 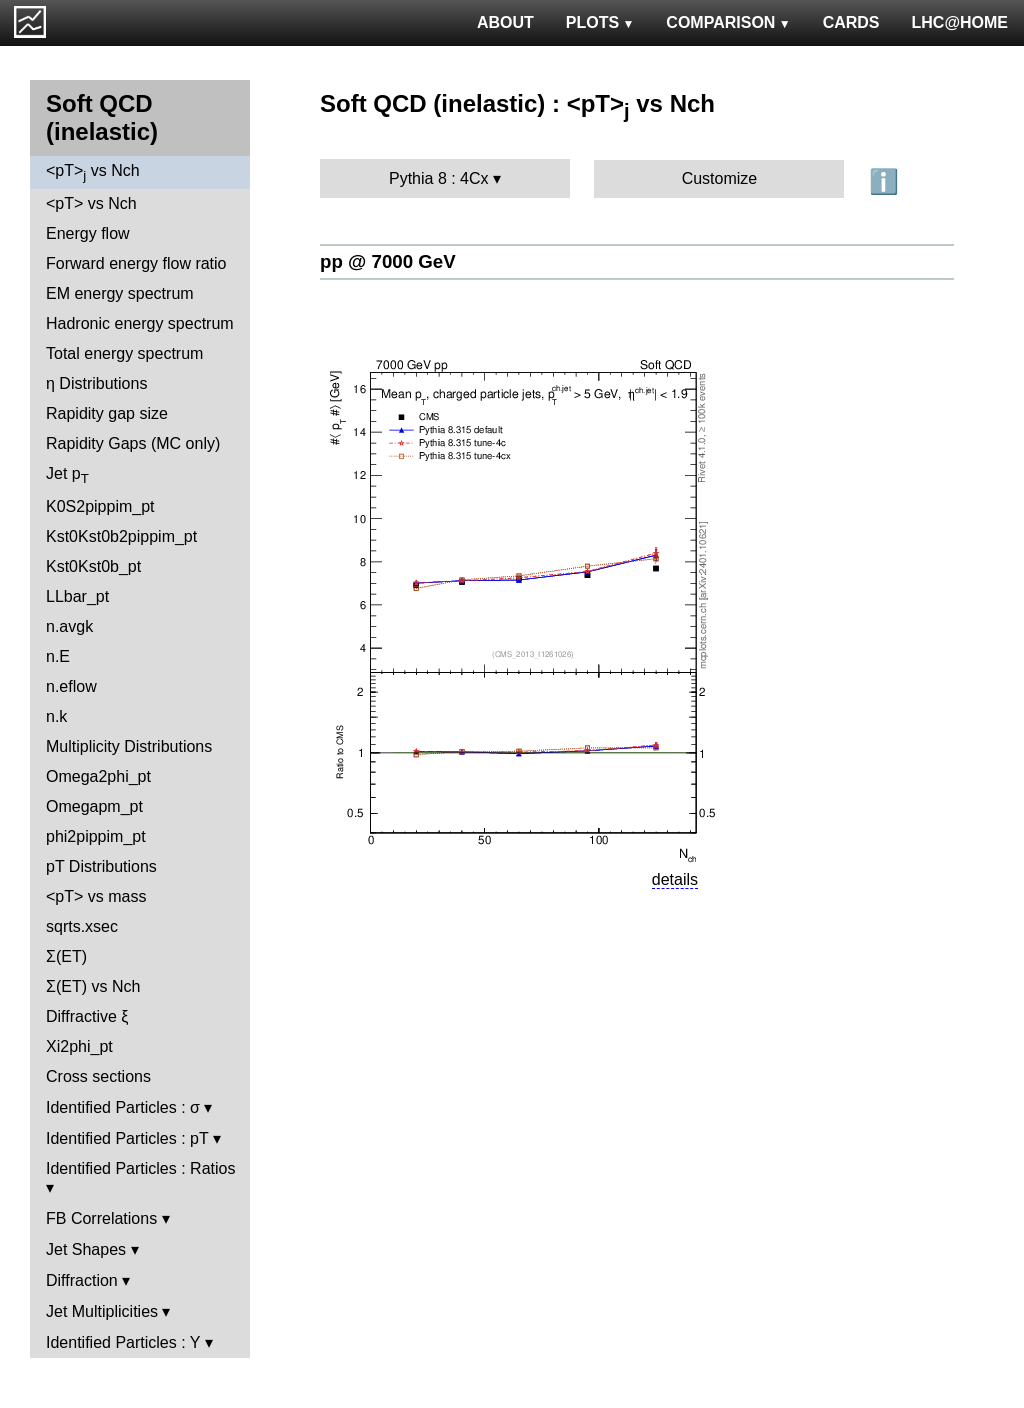 I want to click on Kst0Kst0b_pt, so click(x=93, y=566).